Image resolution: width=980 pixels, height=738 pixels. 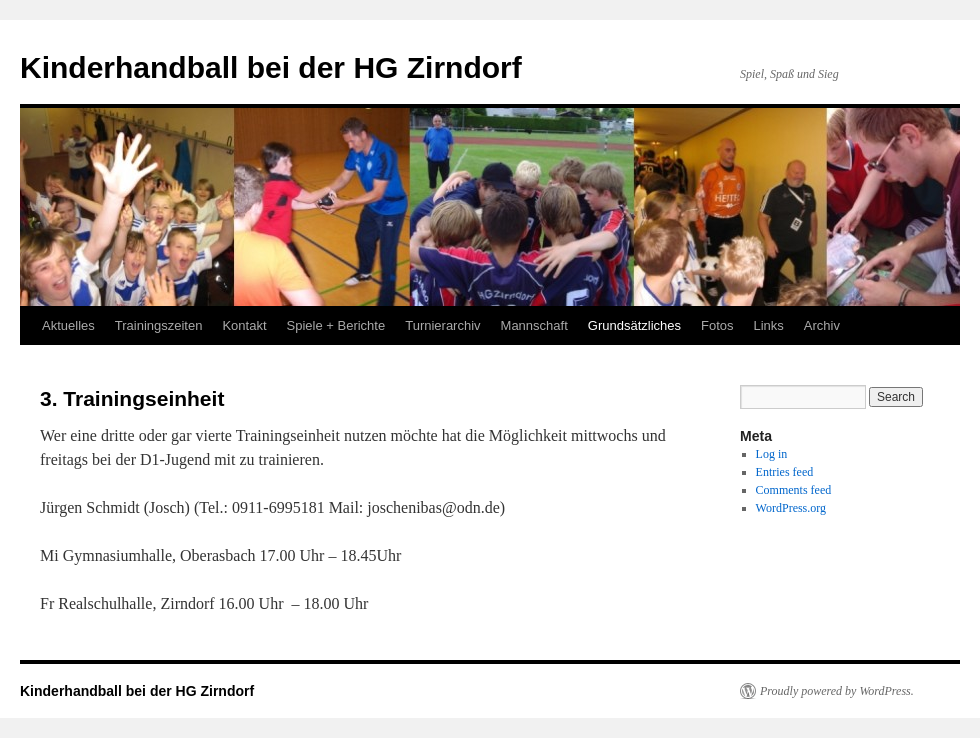 What do you see at coordinates (634, 325) in the screenshot?
I see `Grundsätzliches` at bounding box center [634, 325].